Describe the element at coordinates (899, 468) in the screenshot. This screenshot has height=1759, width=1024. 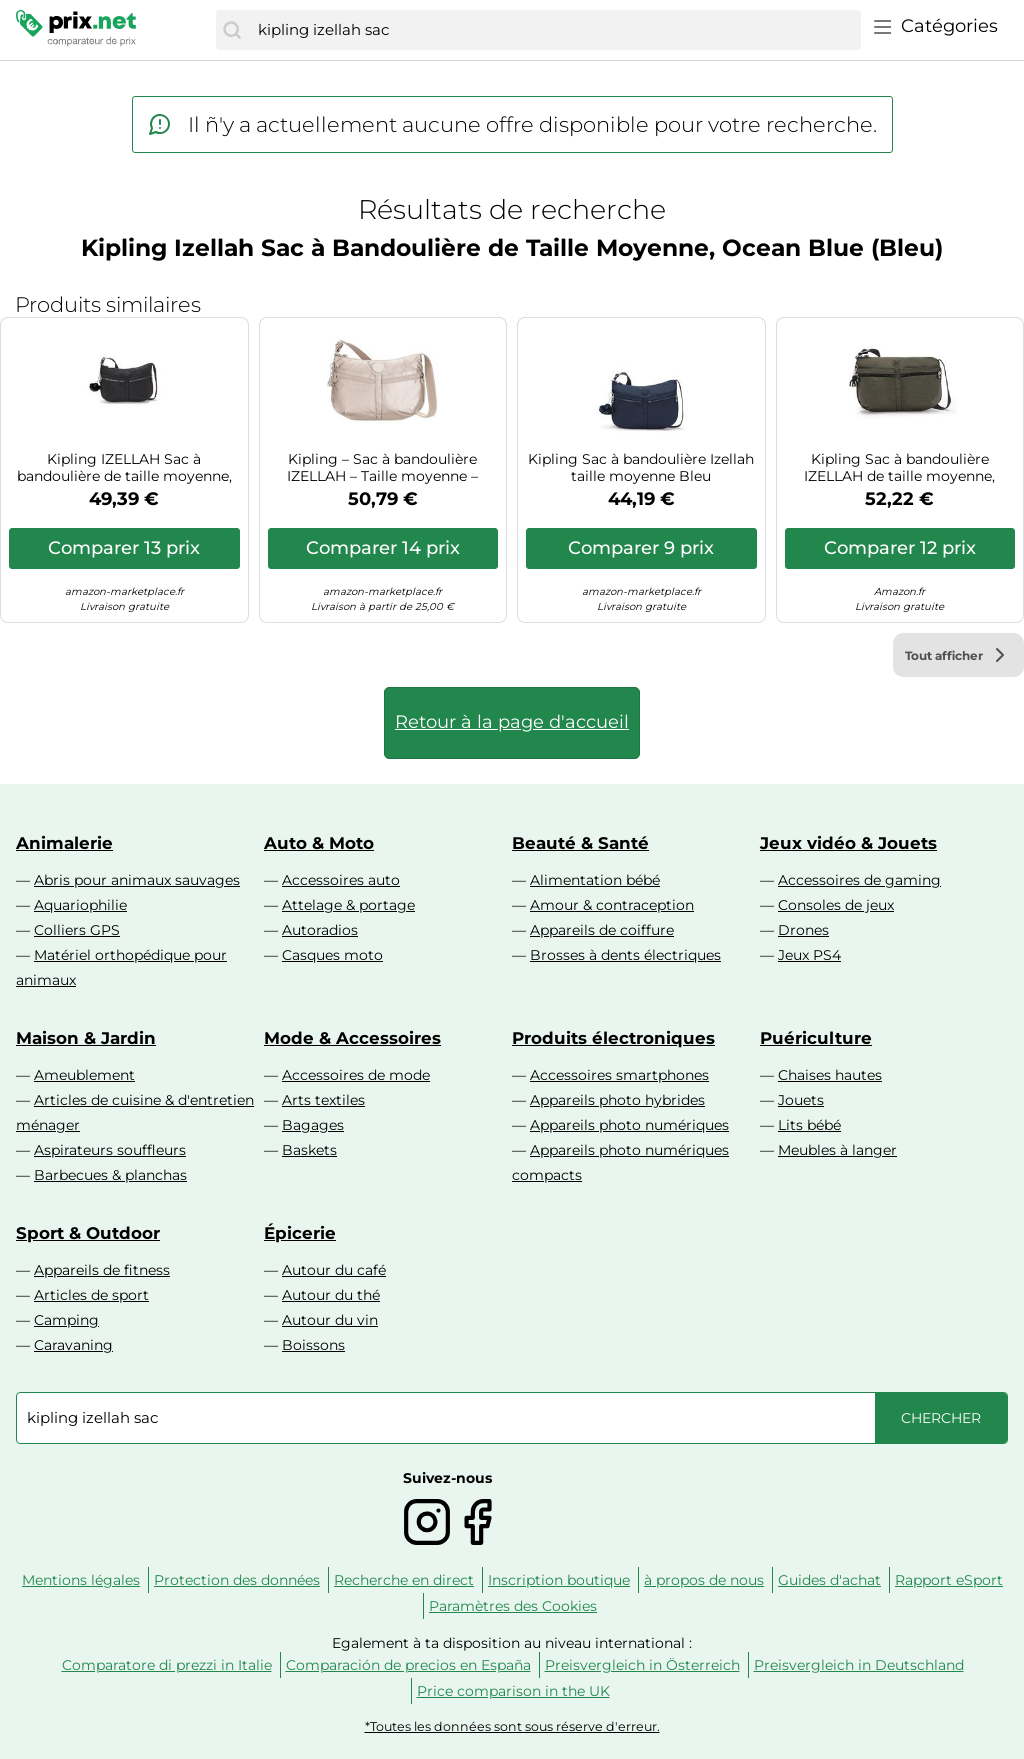
I see `Kipling Sac à bandoulière IZELLAH de taille moyenne, Green Moss (Vert)` at that location.